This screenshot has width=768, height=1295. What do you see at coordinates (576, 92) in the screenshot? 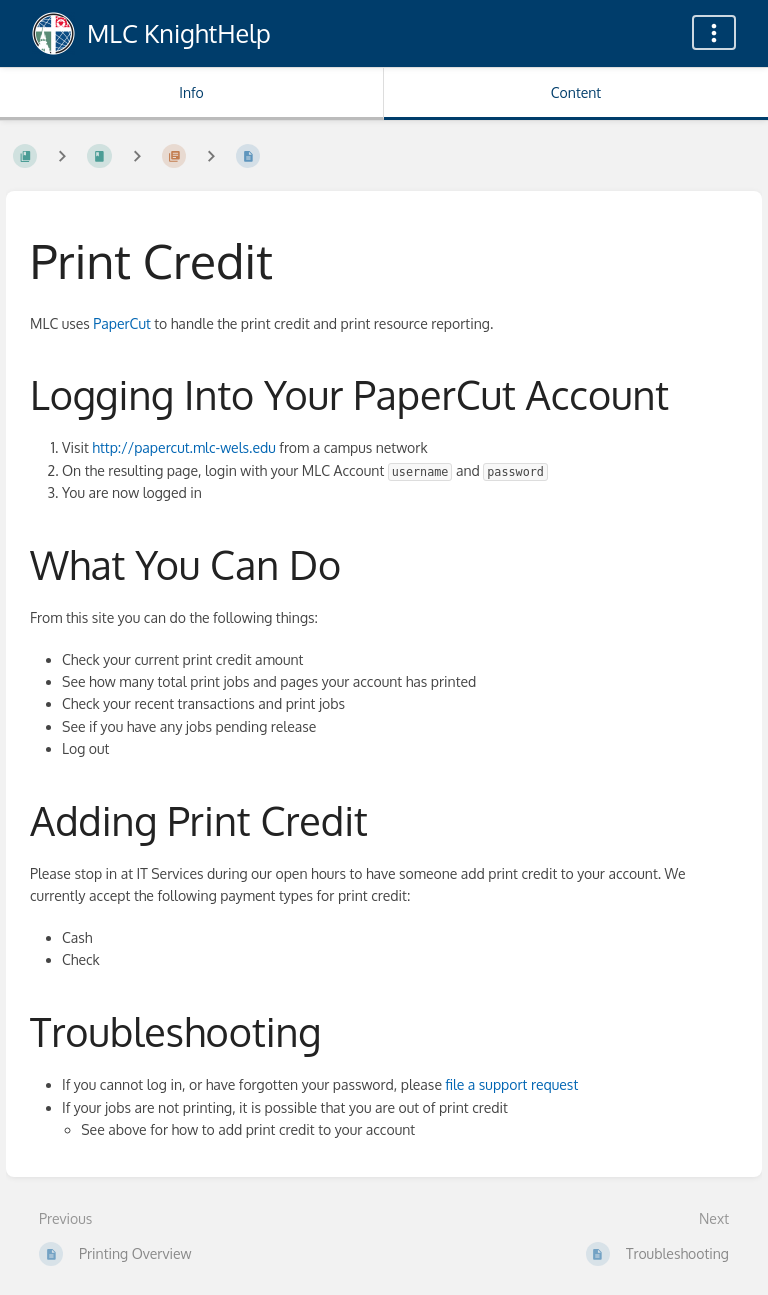
I see `Content [Tab: Show Primary Content]` at bounding box center [576, 92].